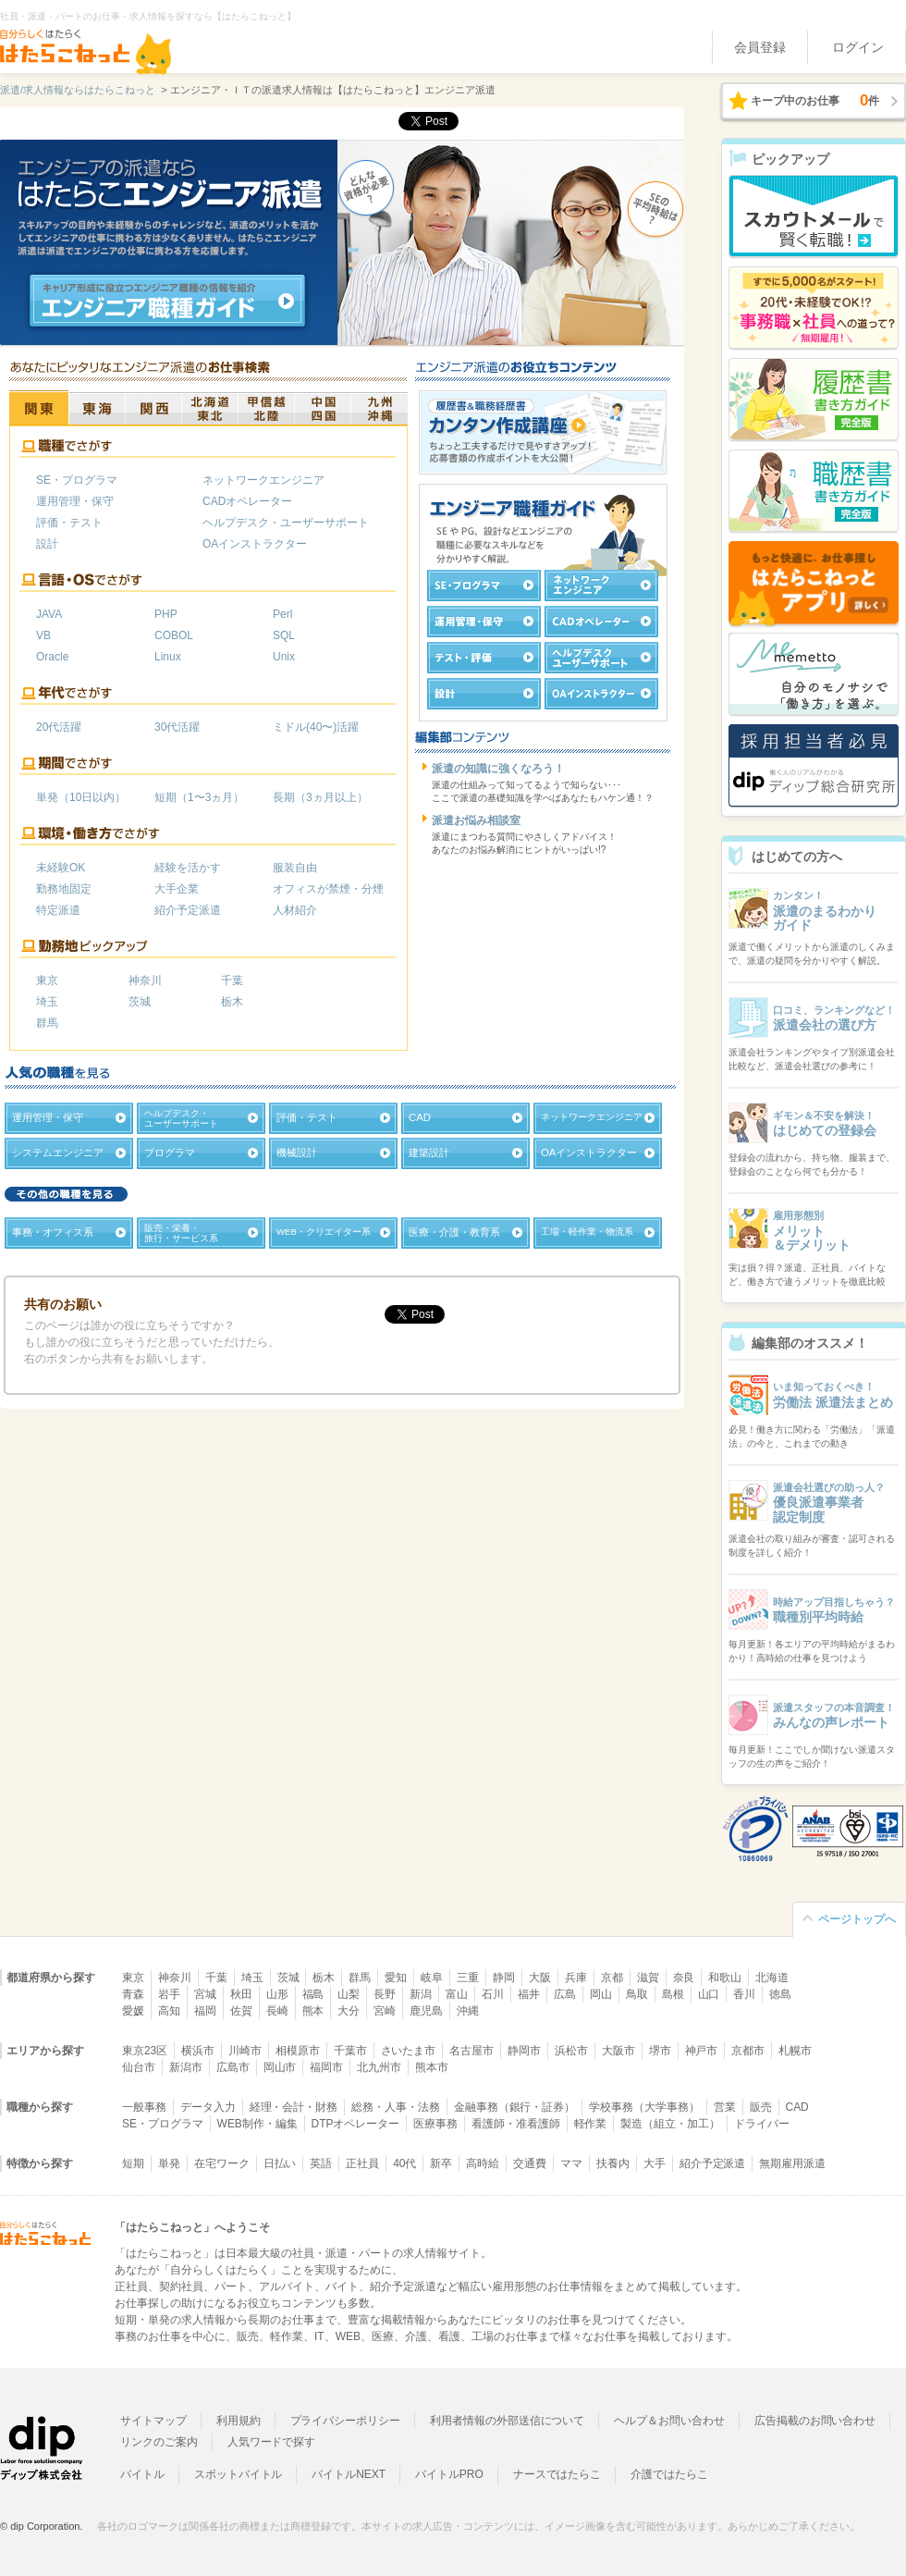 The width and height of the screenshot is (906, 2576). Describe the element at coordinates (208, 2107) in the screenshot. I see `データ入力` at that location.